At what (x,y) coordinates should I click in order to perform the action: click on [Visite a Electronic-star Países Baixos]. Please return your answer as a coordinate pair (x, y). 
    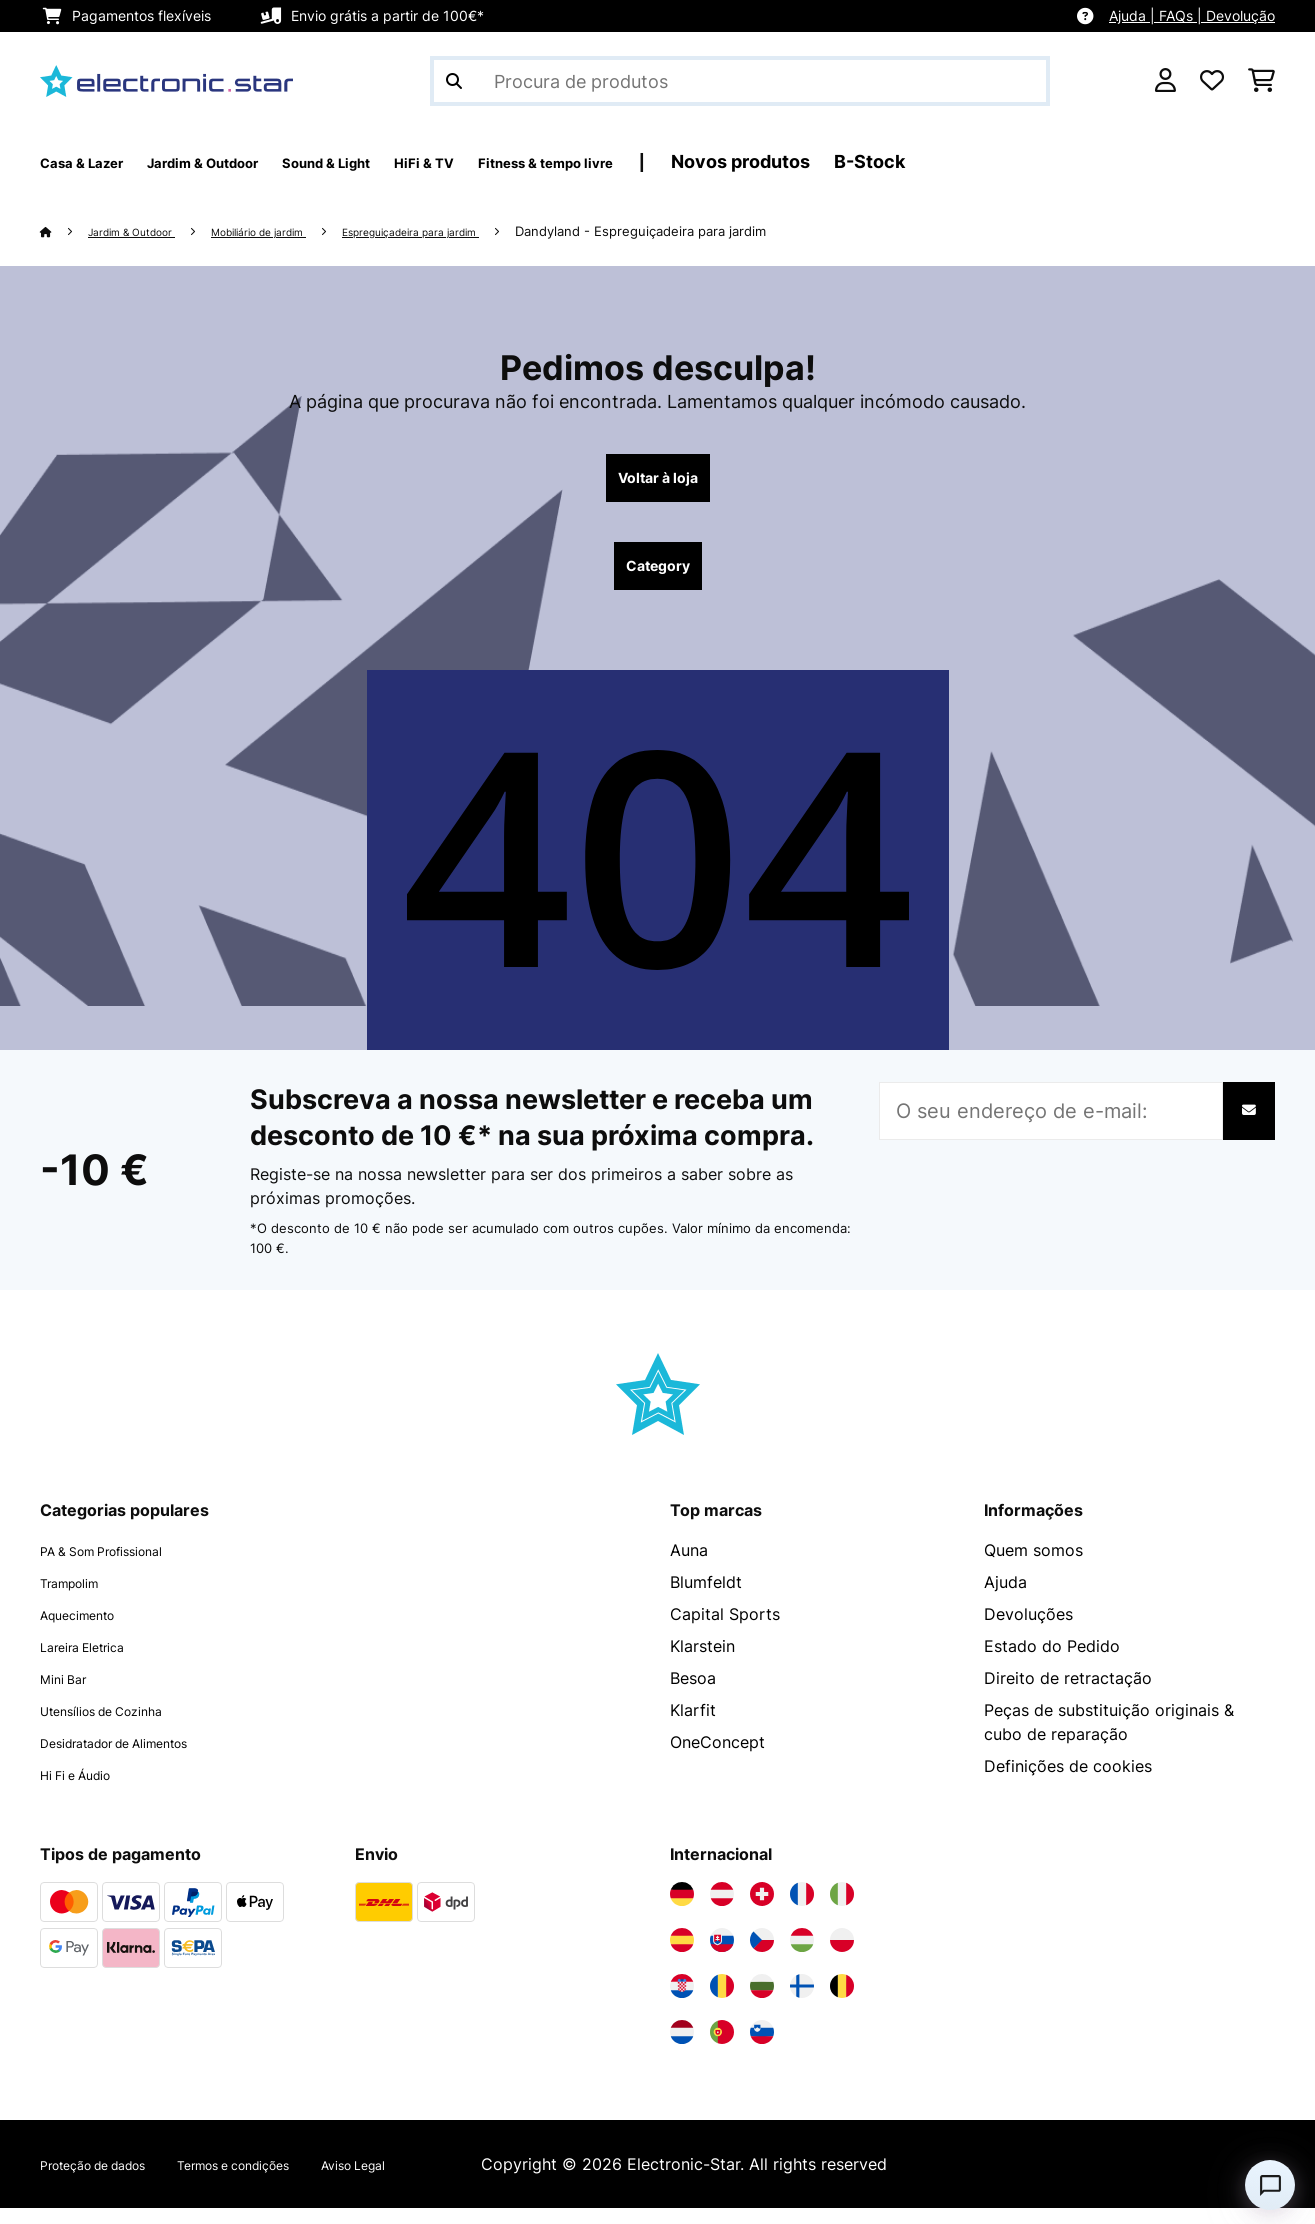
    Looking at the image, I should click on (682, 2048).